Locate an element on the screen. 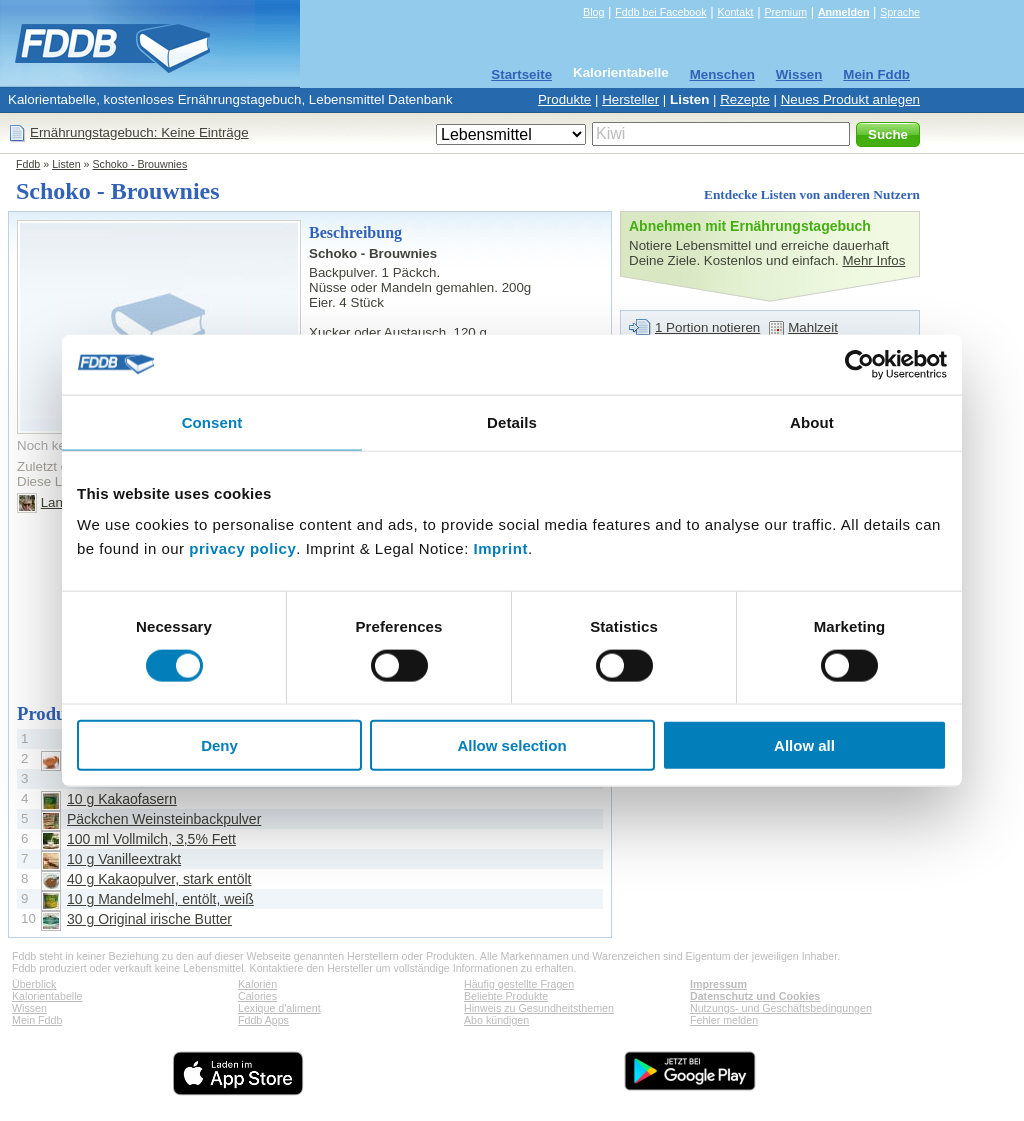  Premium is located at coordinates (785, 12).